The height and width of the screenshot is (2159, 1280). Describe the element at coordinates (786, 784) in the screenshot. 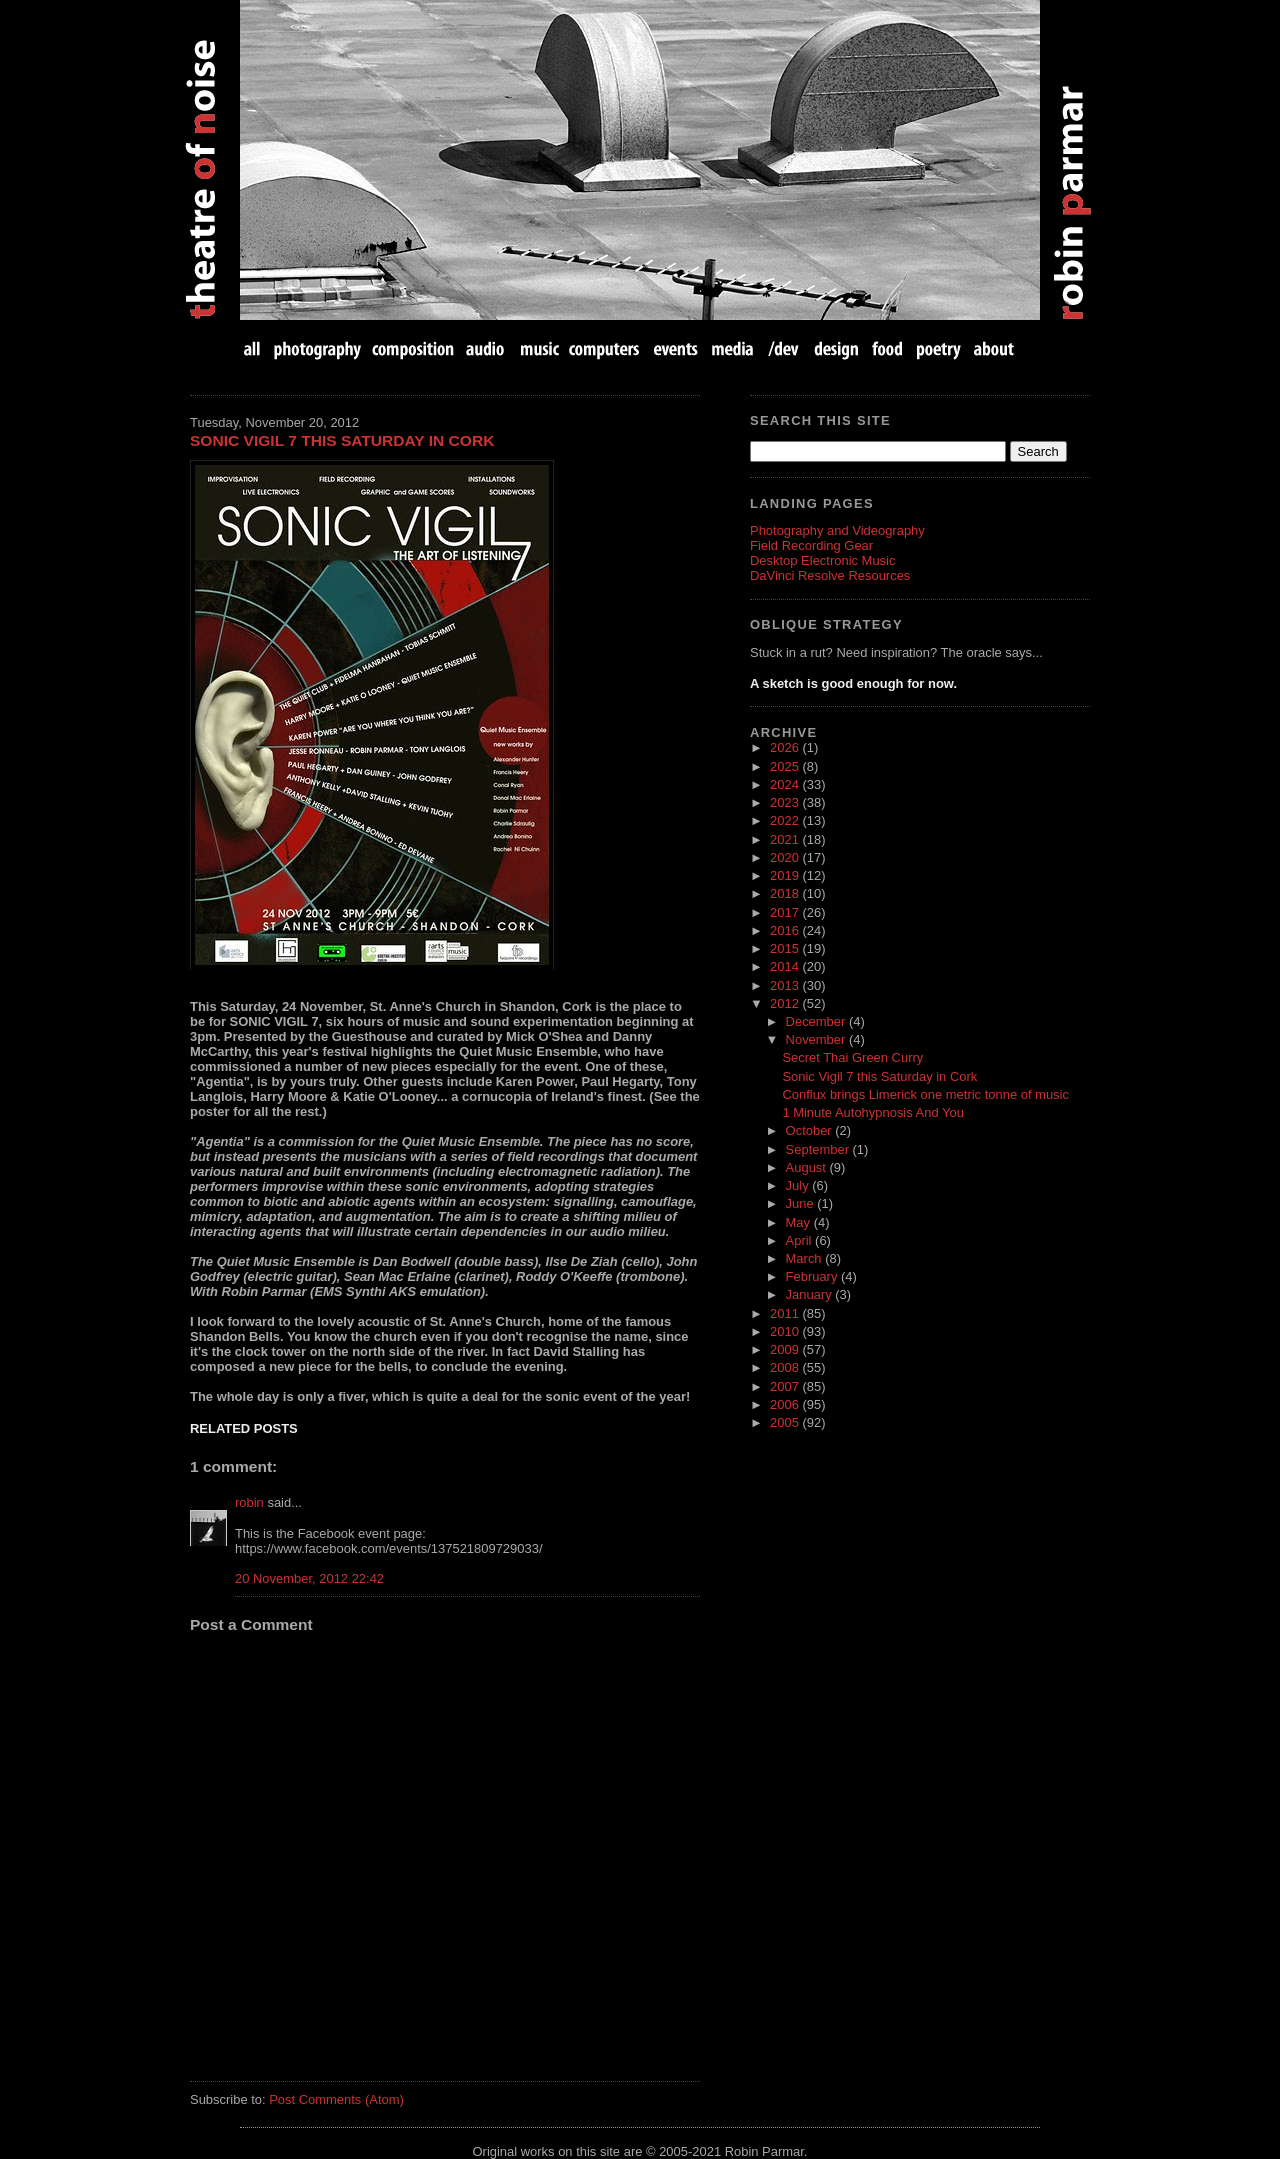

I see `2024` at that location.